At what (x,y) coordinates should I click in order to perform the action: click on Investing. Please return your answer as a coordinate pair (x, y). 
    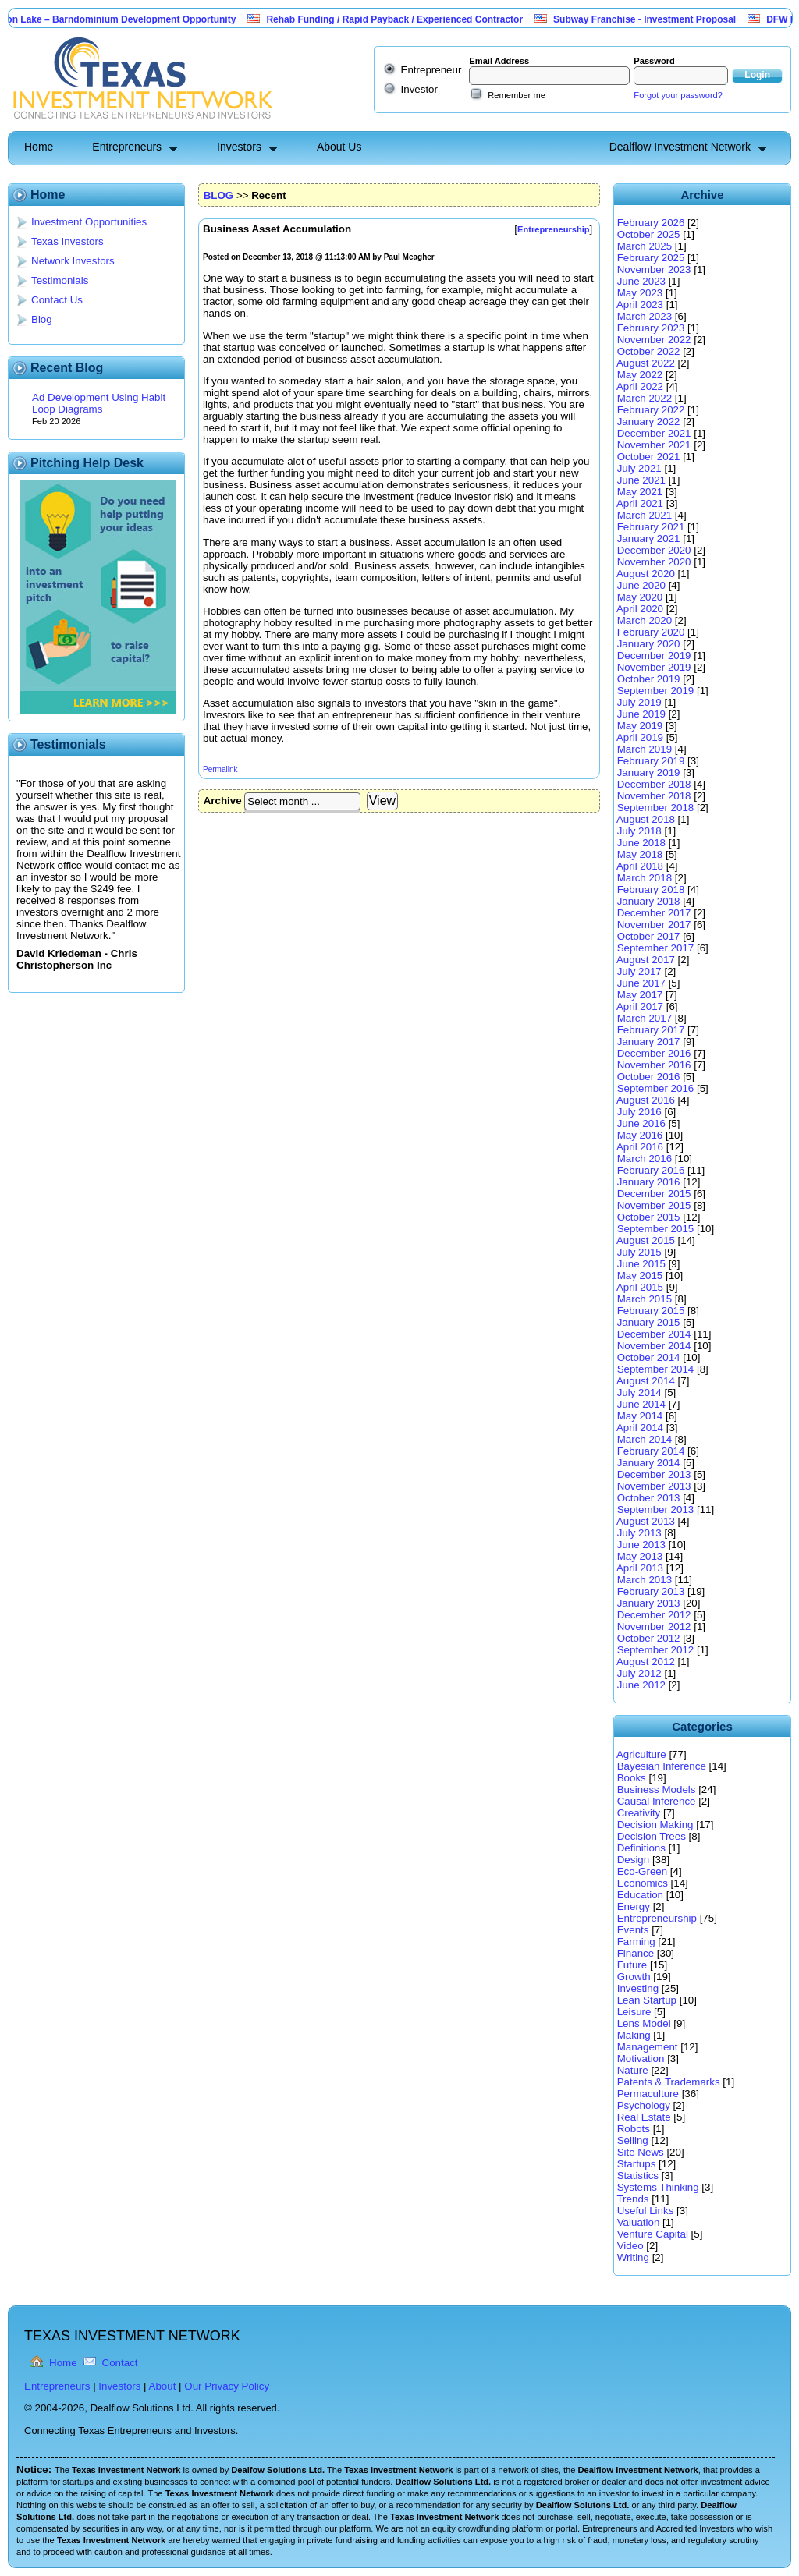
    Looking at the image, I should click on (638, 1988).